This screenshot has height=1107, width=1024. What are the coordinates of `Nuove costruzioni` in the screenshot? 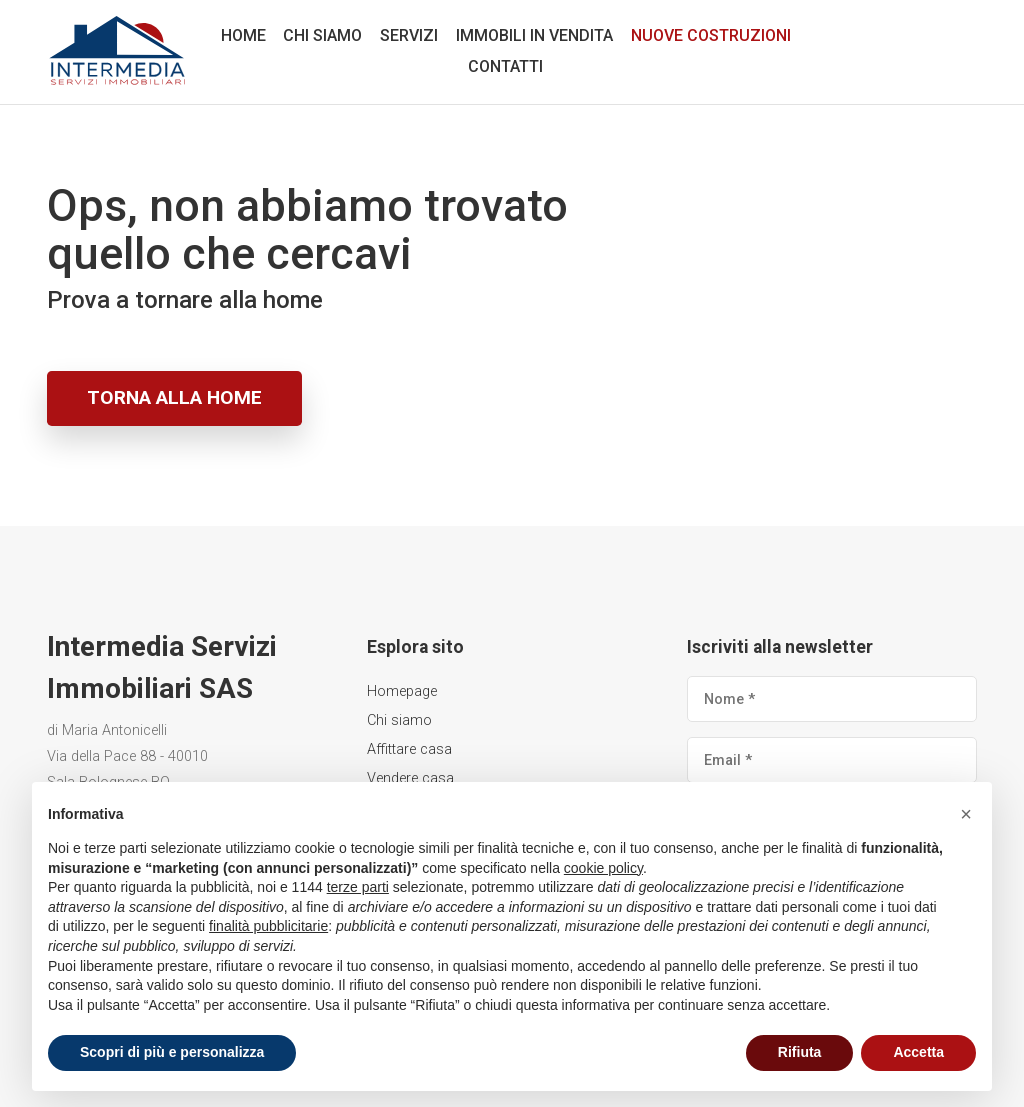 It's located at (711, 35).